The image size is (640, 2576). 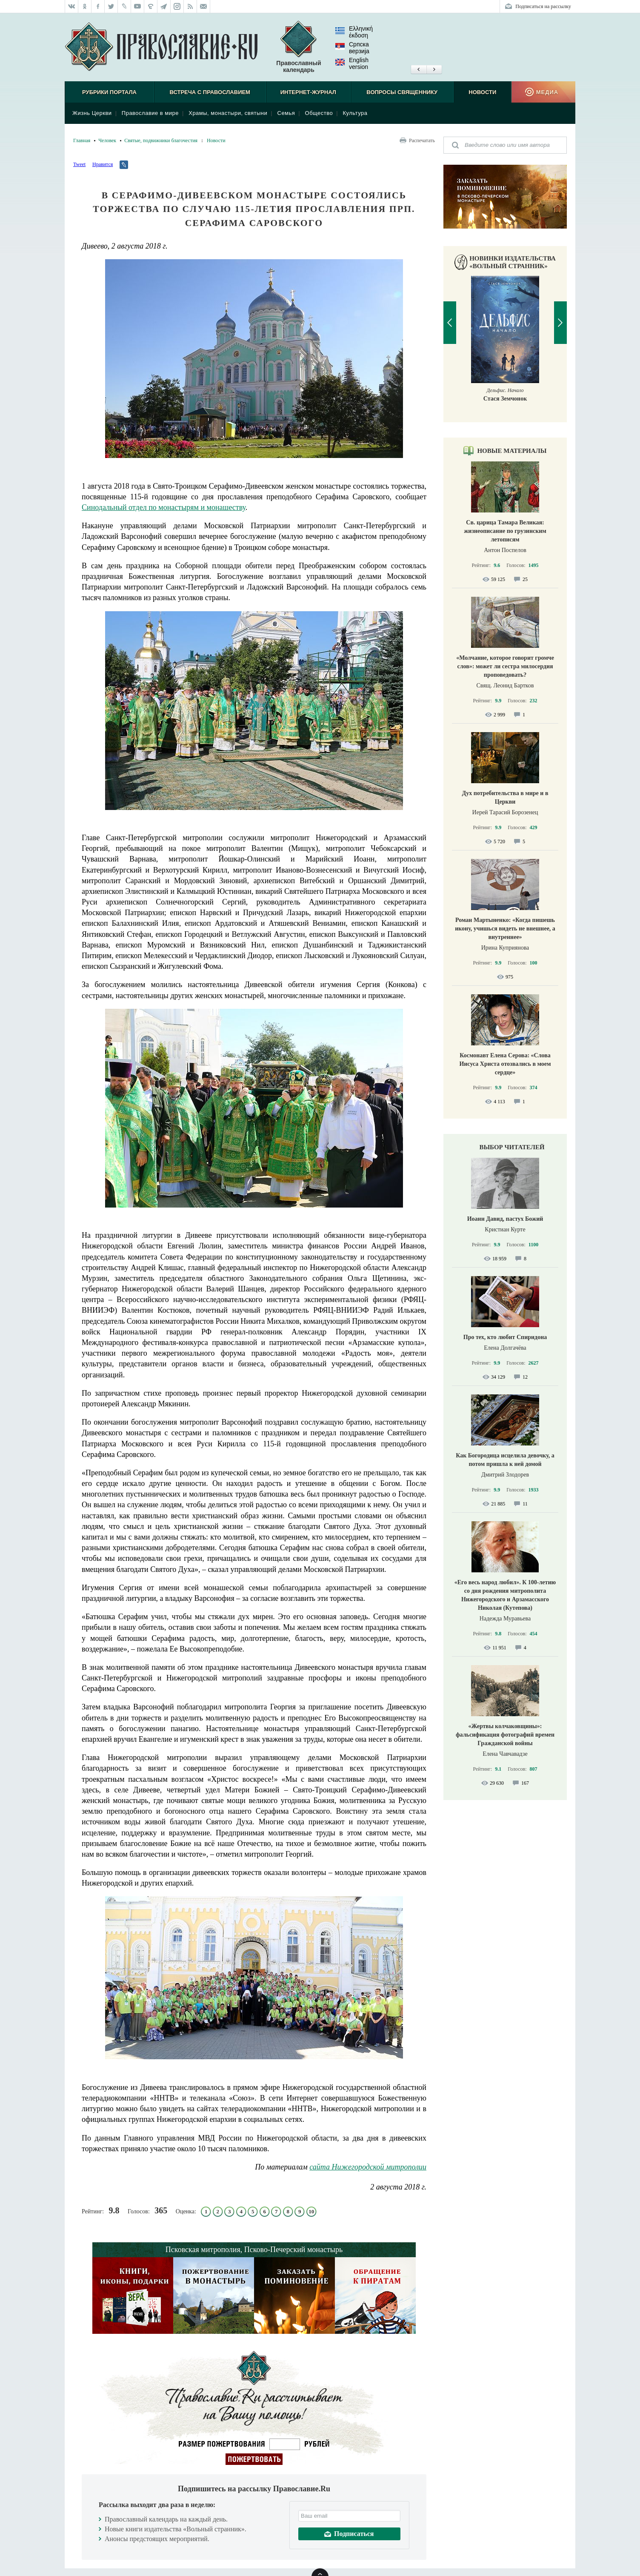 What do you see at coordinates (81, 140) in the screenshot?
I see `Главная` at bounding box center [81, 140].